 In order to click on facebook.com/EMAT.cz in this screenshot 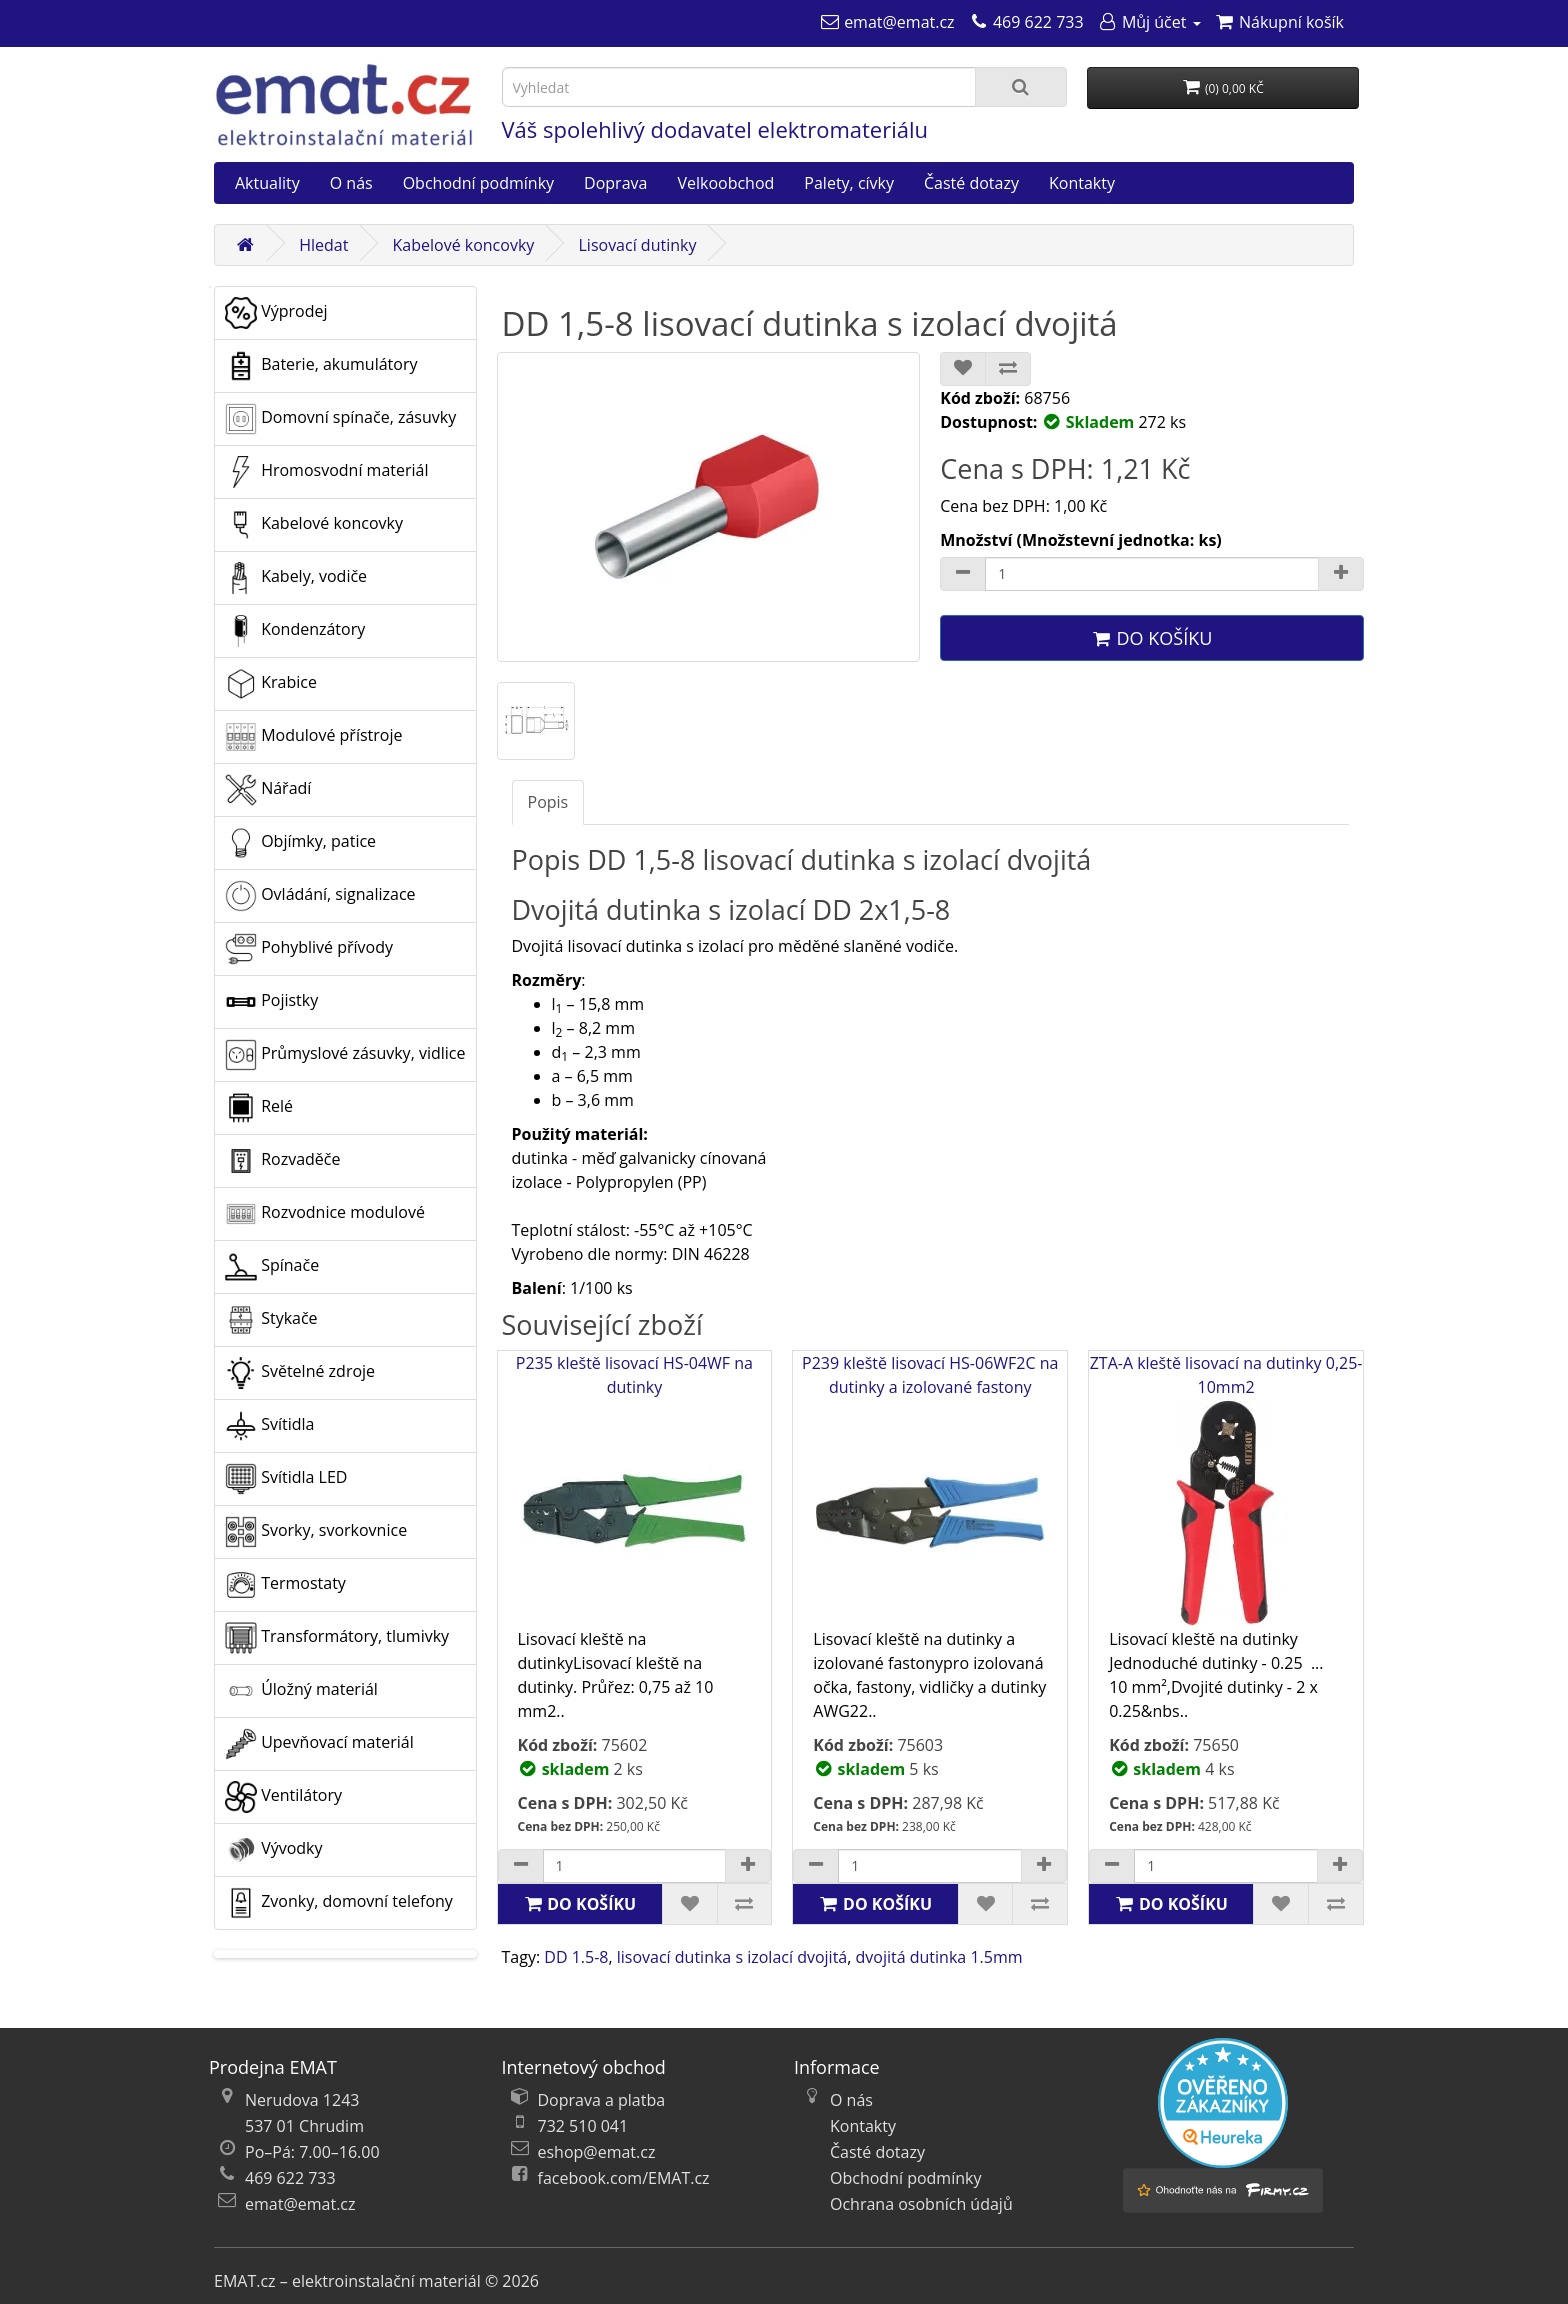, I will do `click(624, 2178)`.